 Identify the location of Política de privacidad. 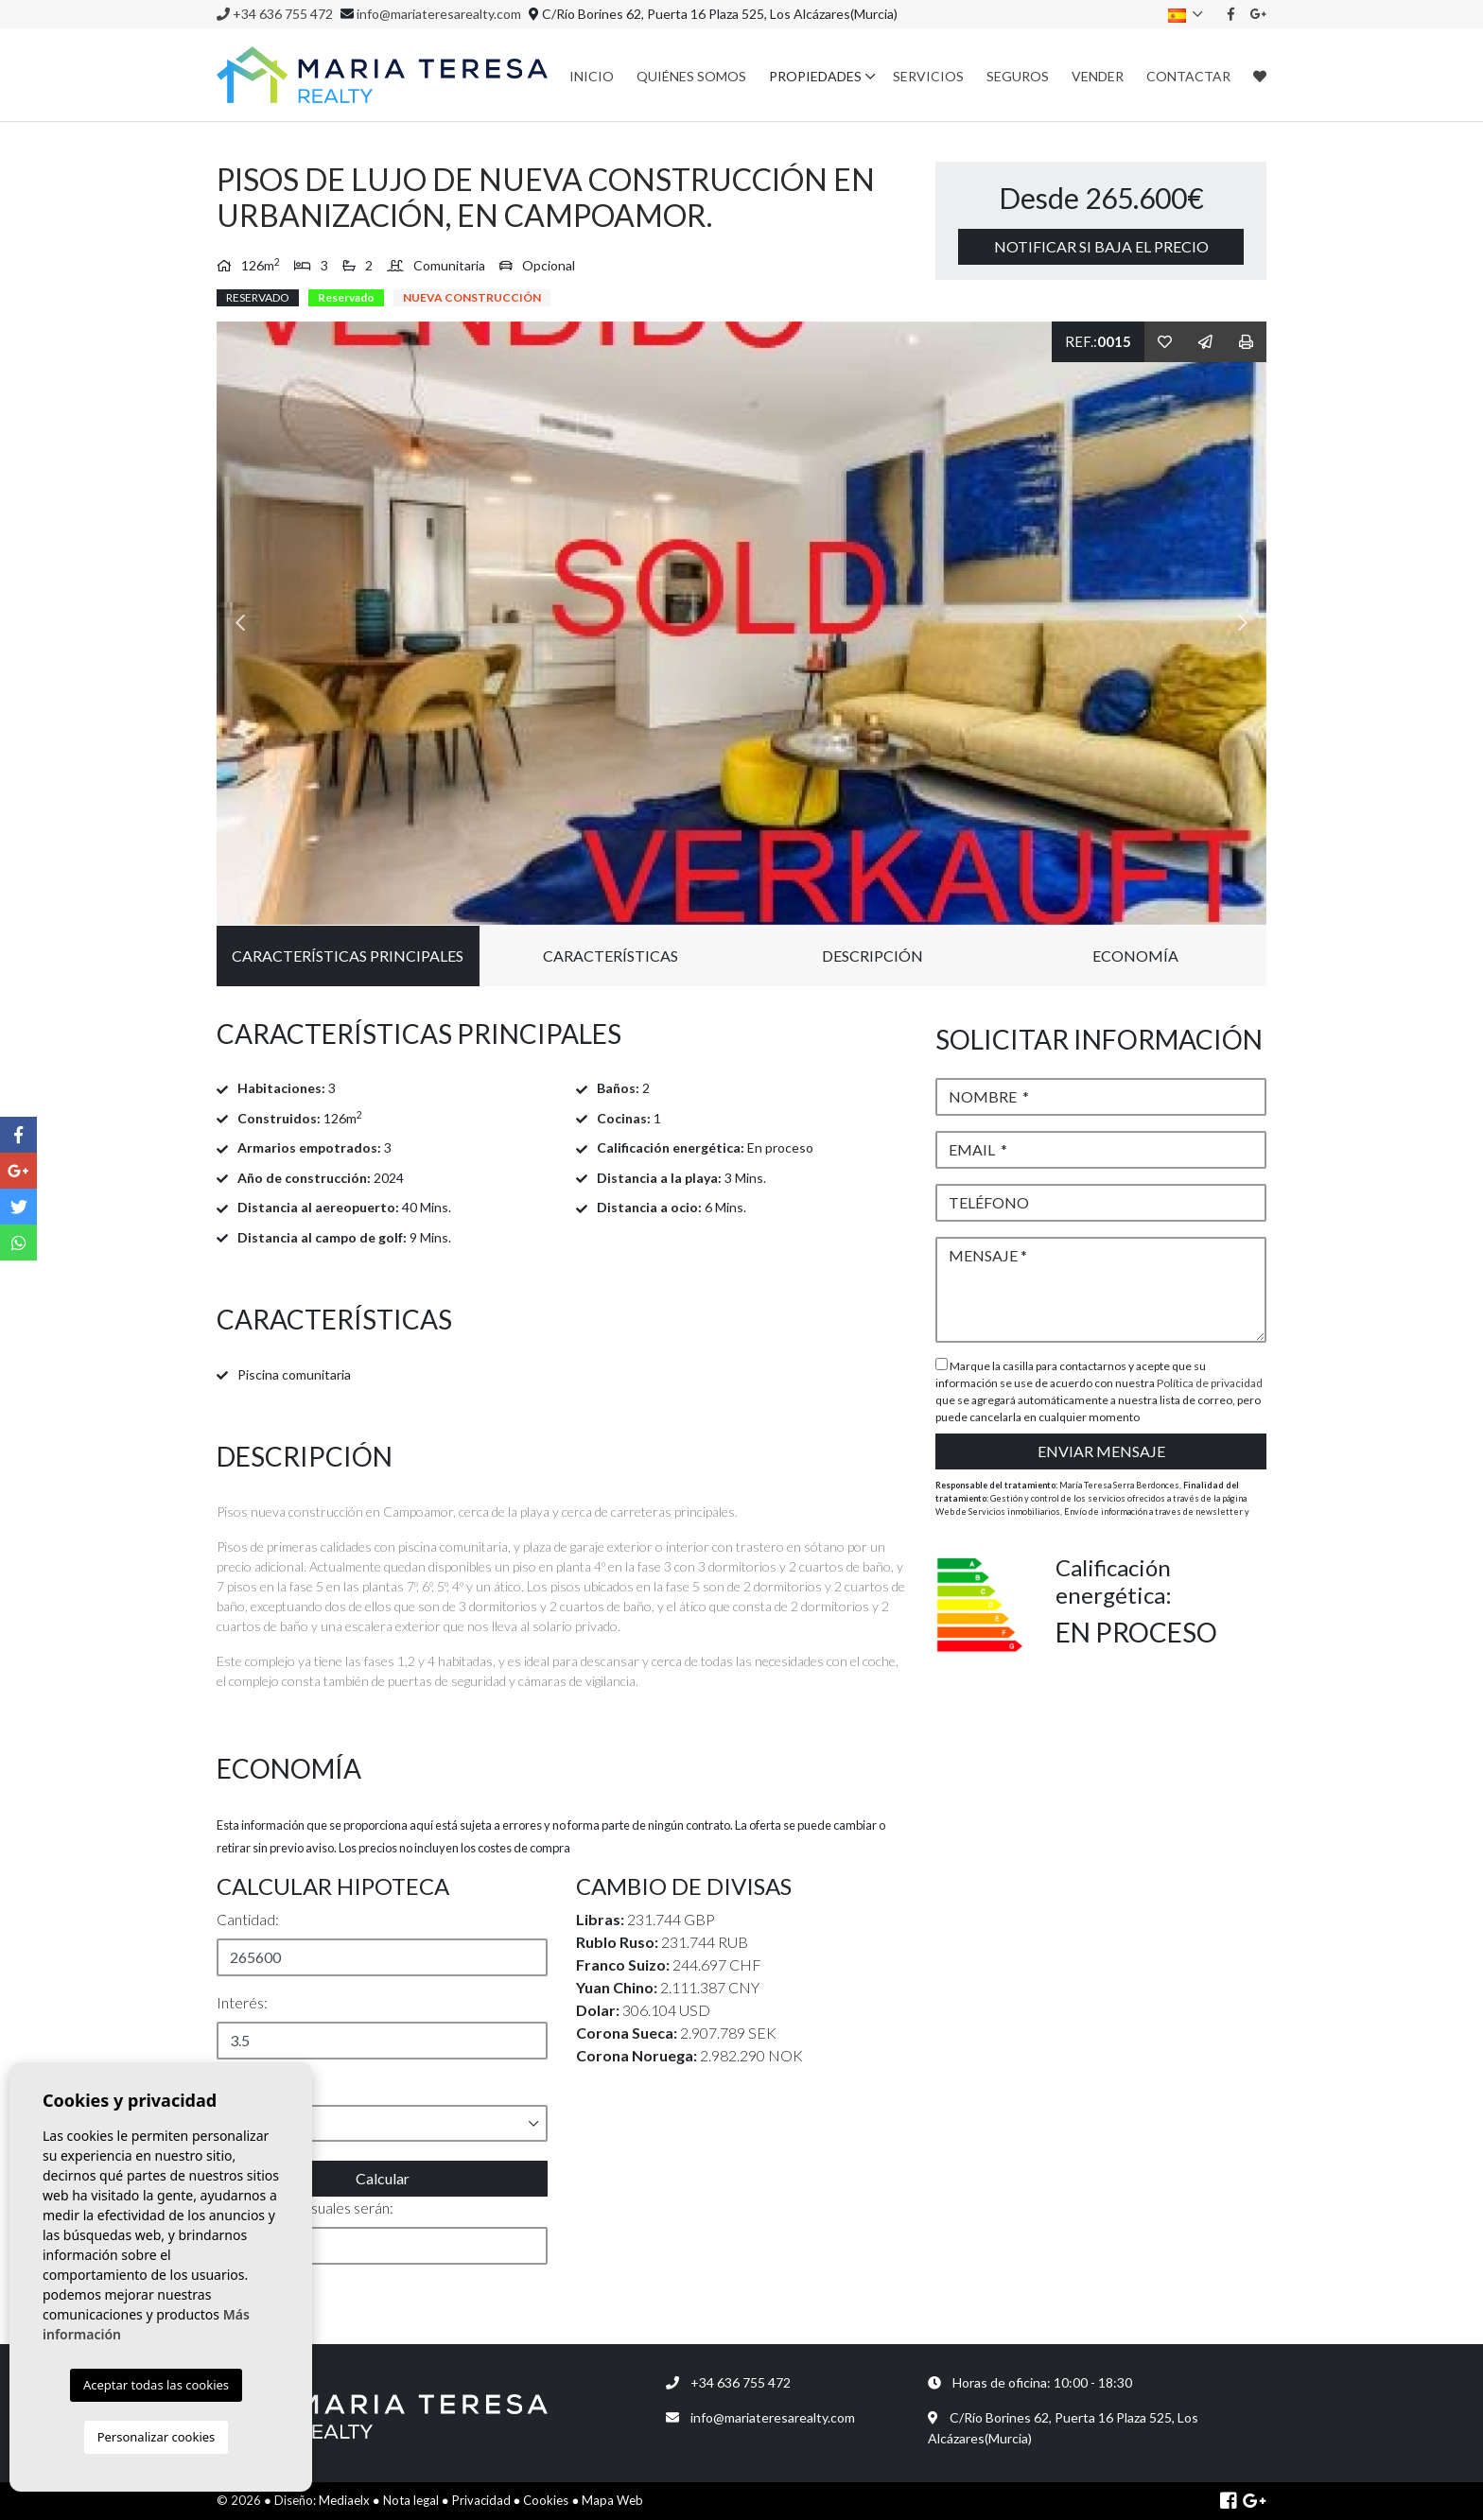
(1210, 1383).